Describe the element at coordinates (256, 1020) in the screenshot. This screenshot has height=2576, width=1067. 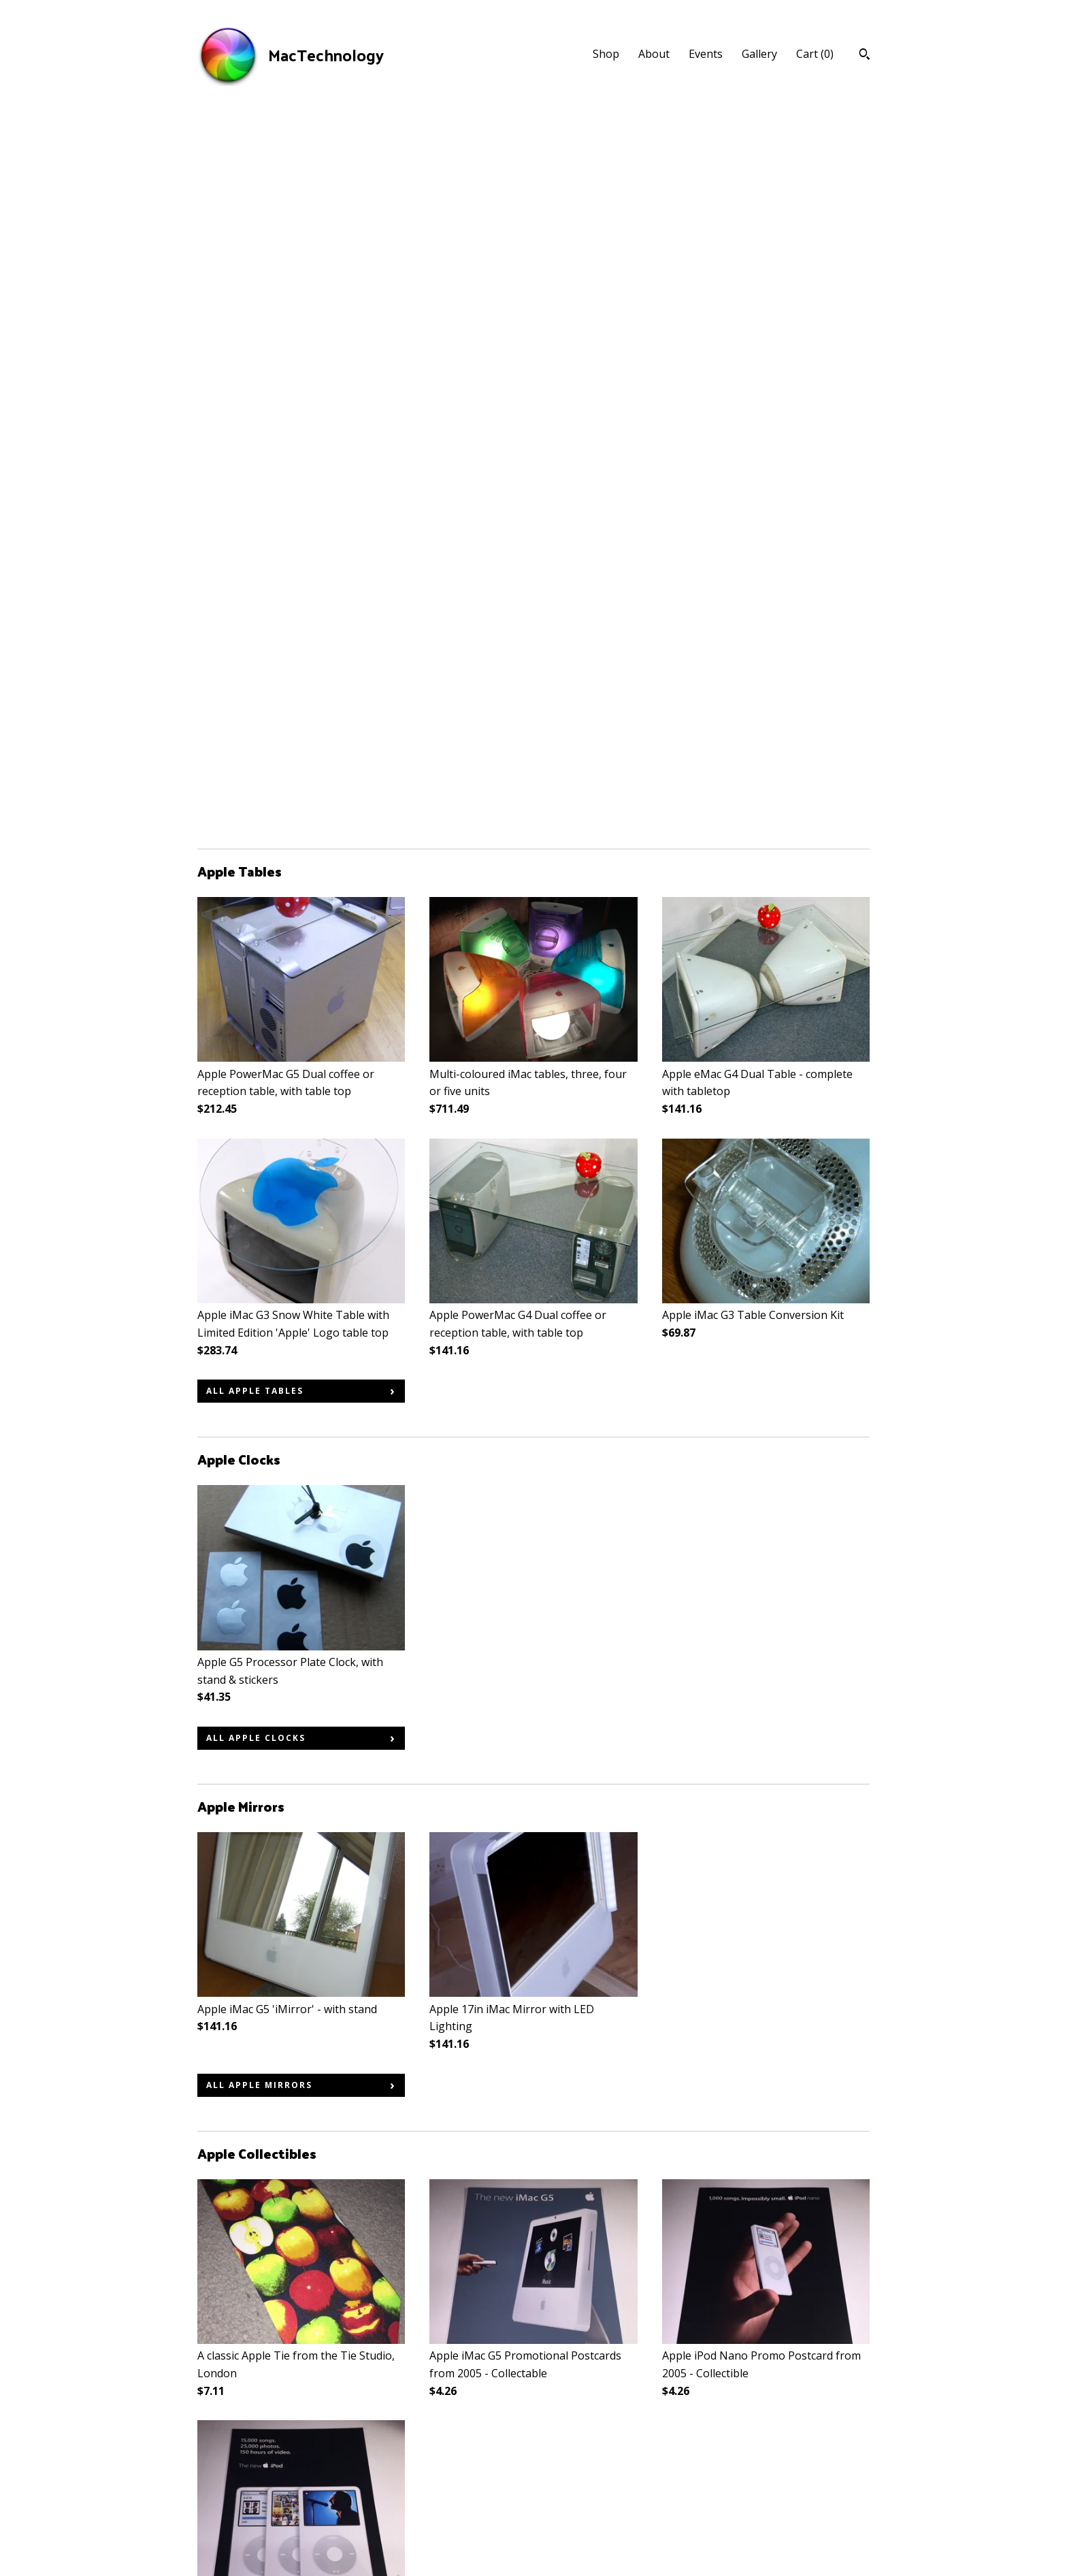
I see `all Apple Clocks` at that location.